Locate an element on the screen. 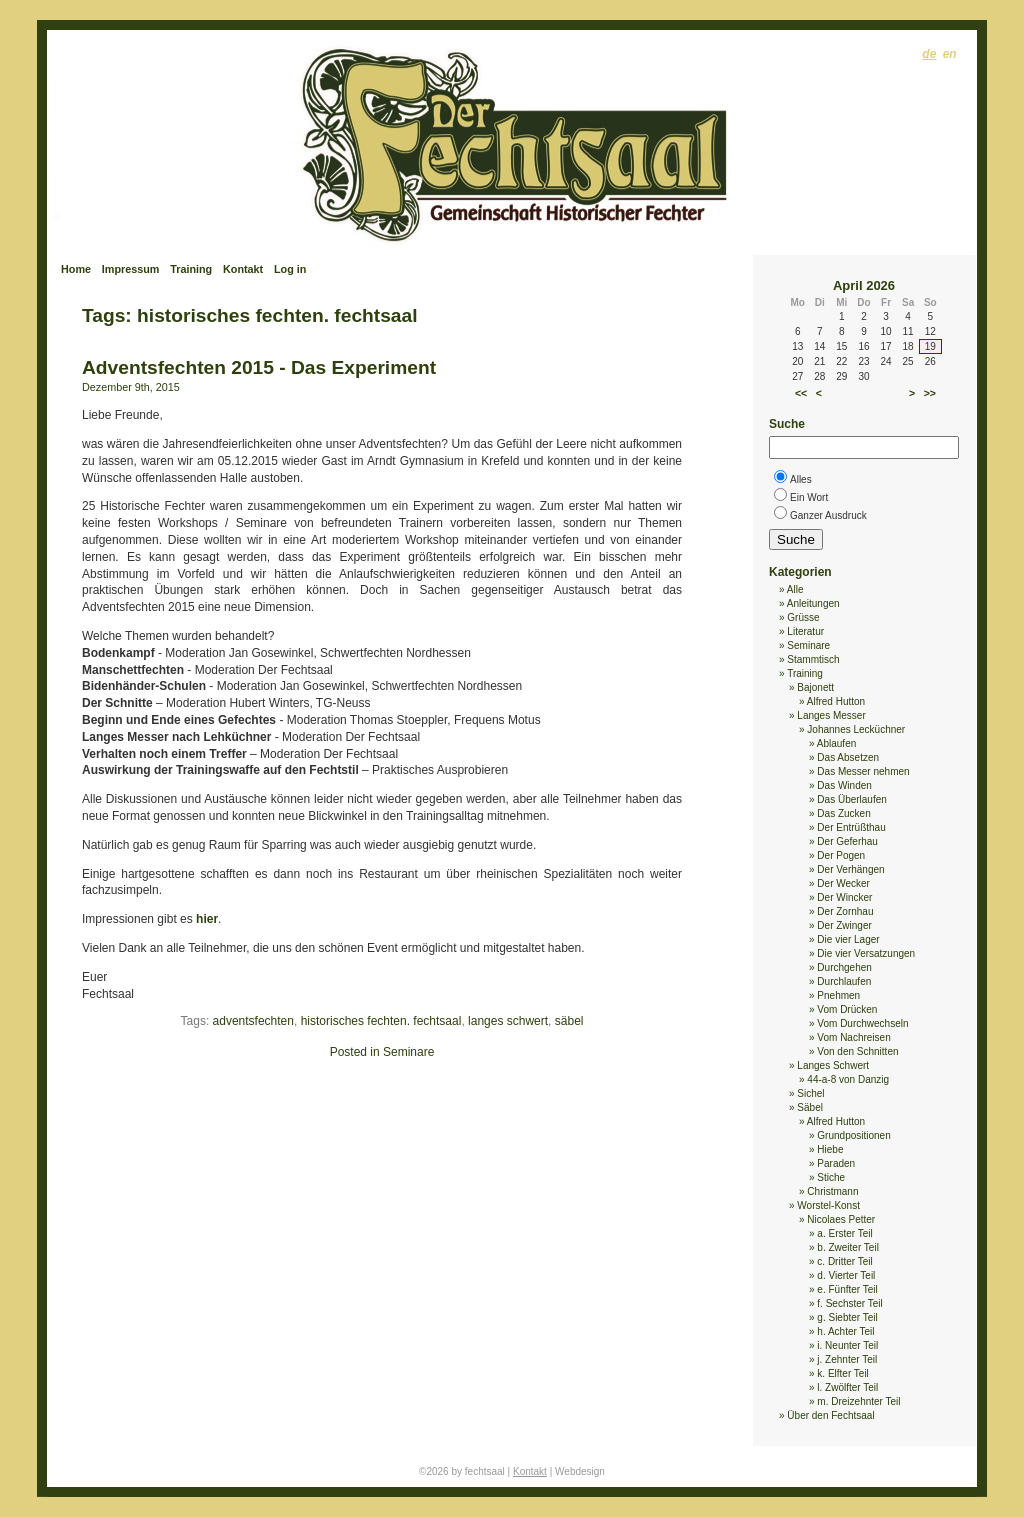  Paraden is located at coordinates (836, 1163).